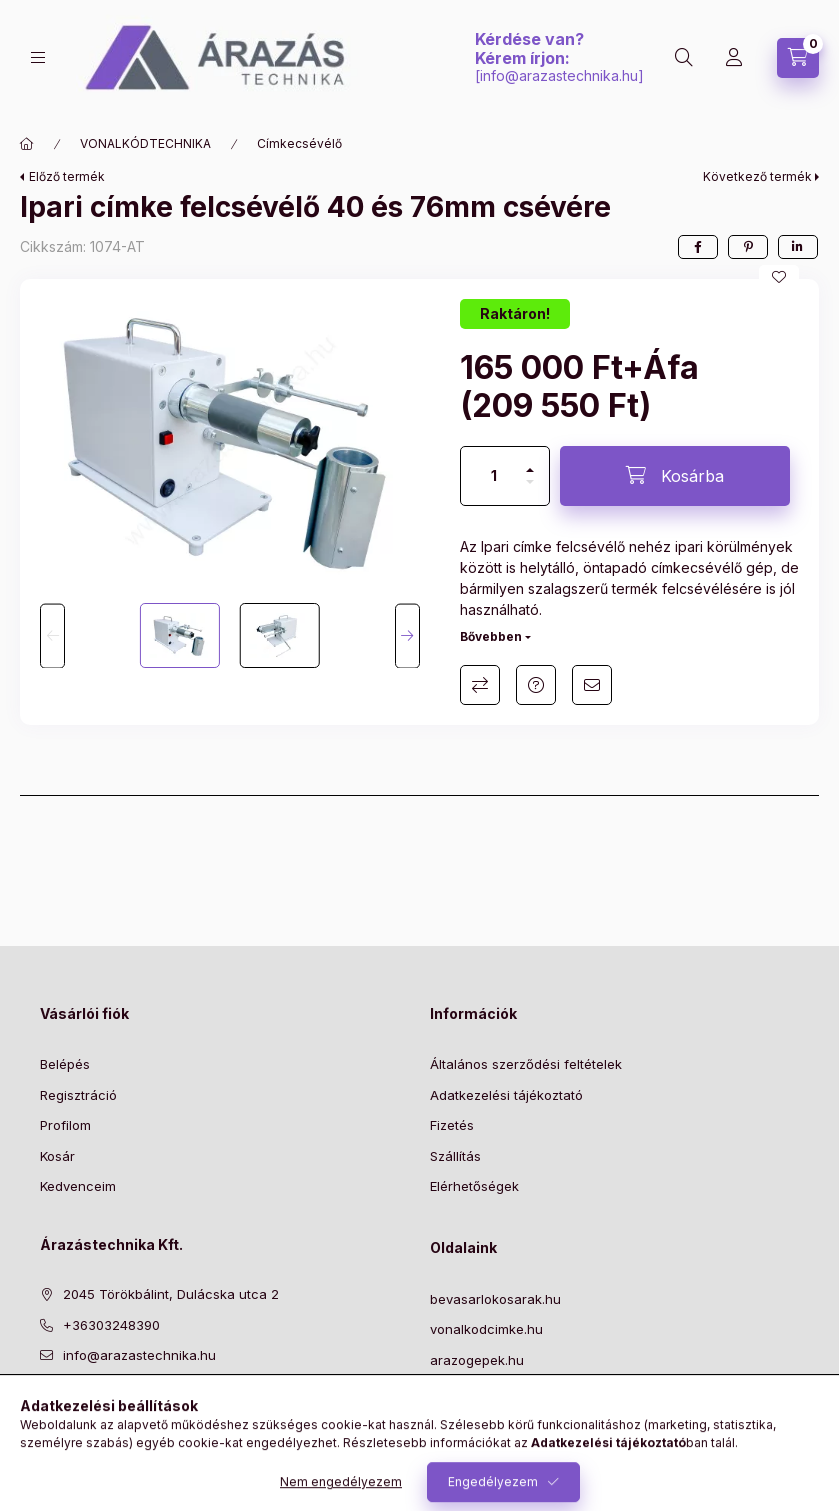  What do you see at coordinates (748, 247) in the screenshot?
I see `[pinterest]` at bounding box center [748, 247].